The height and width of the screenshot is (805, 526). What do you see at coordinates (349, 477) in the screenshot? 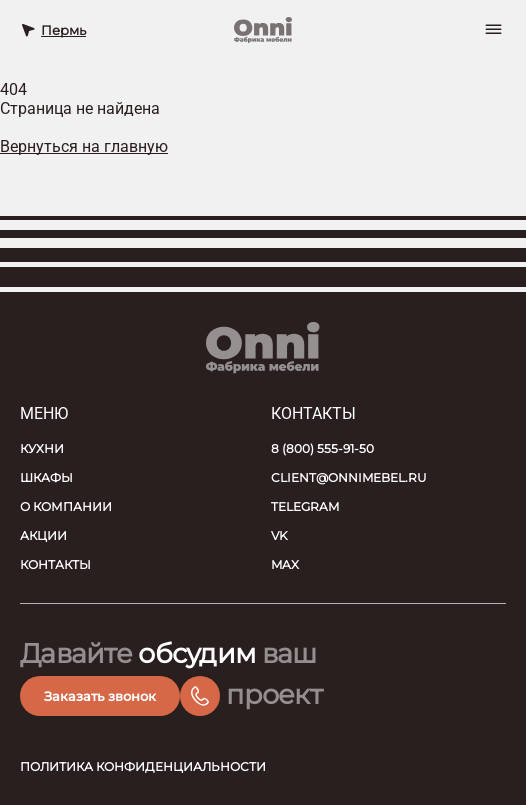
I see `client@onnimebel.ru` at bounding box center [349, 477].